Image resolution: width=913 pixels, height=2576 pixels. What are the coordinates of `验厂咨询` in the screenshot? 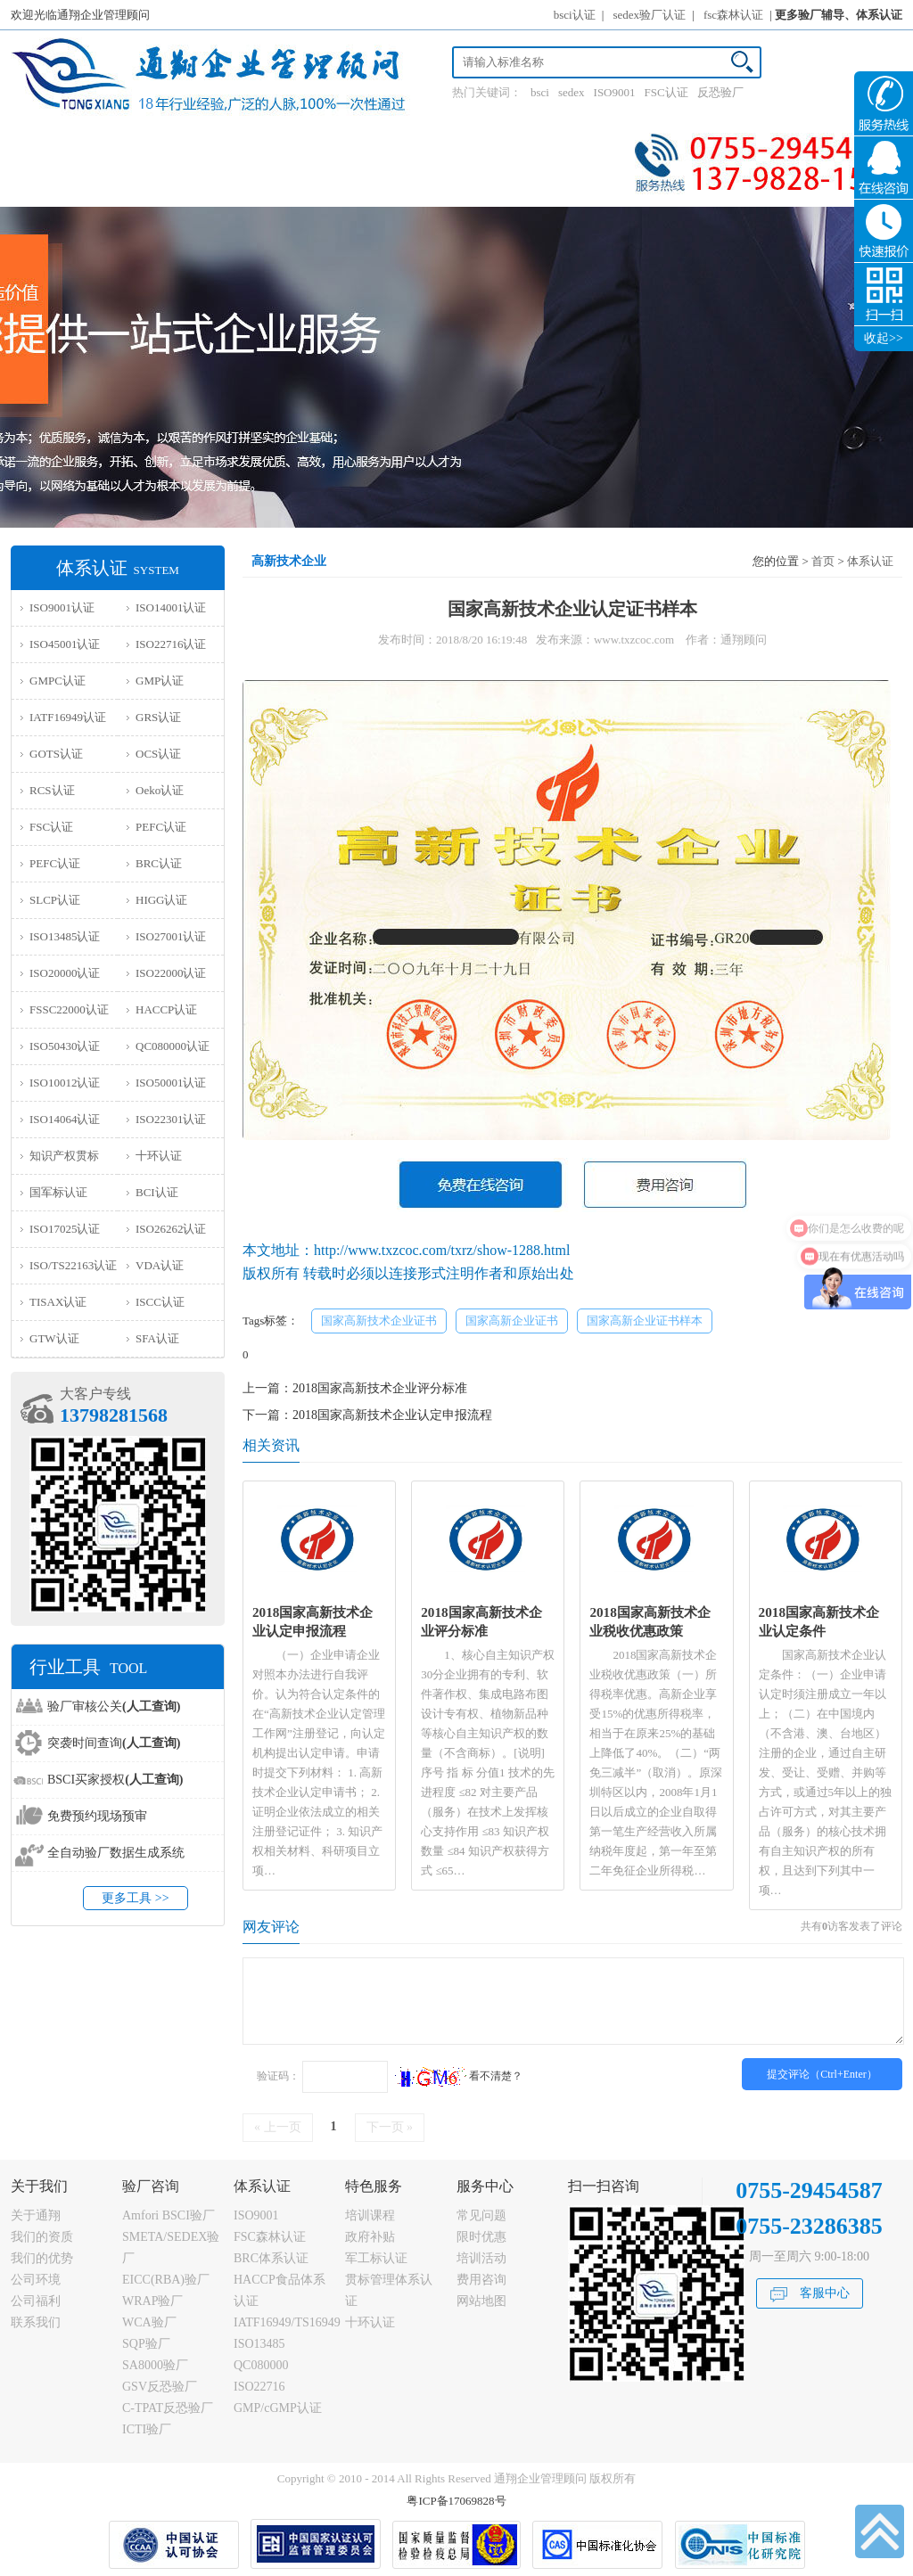 It's located at (150, 2186).